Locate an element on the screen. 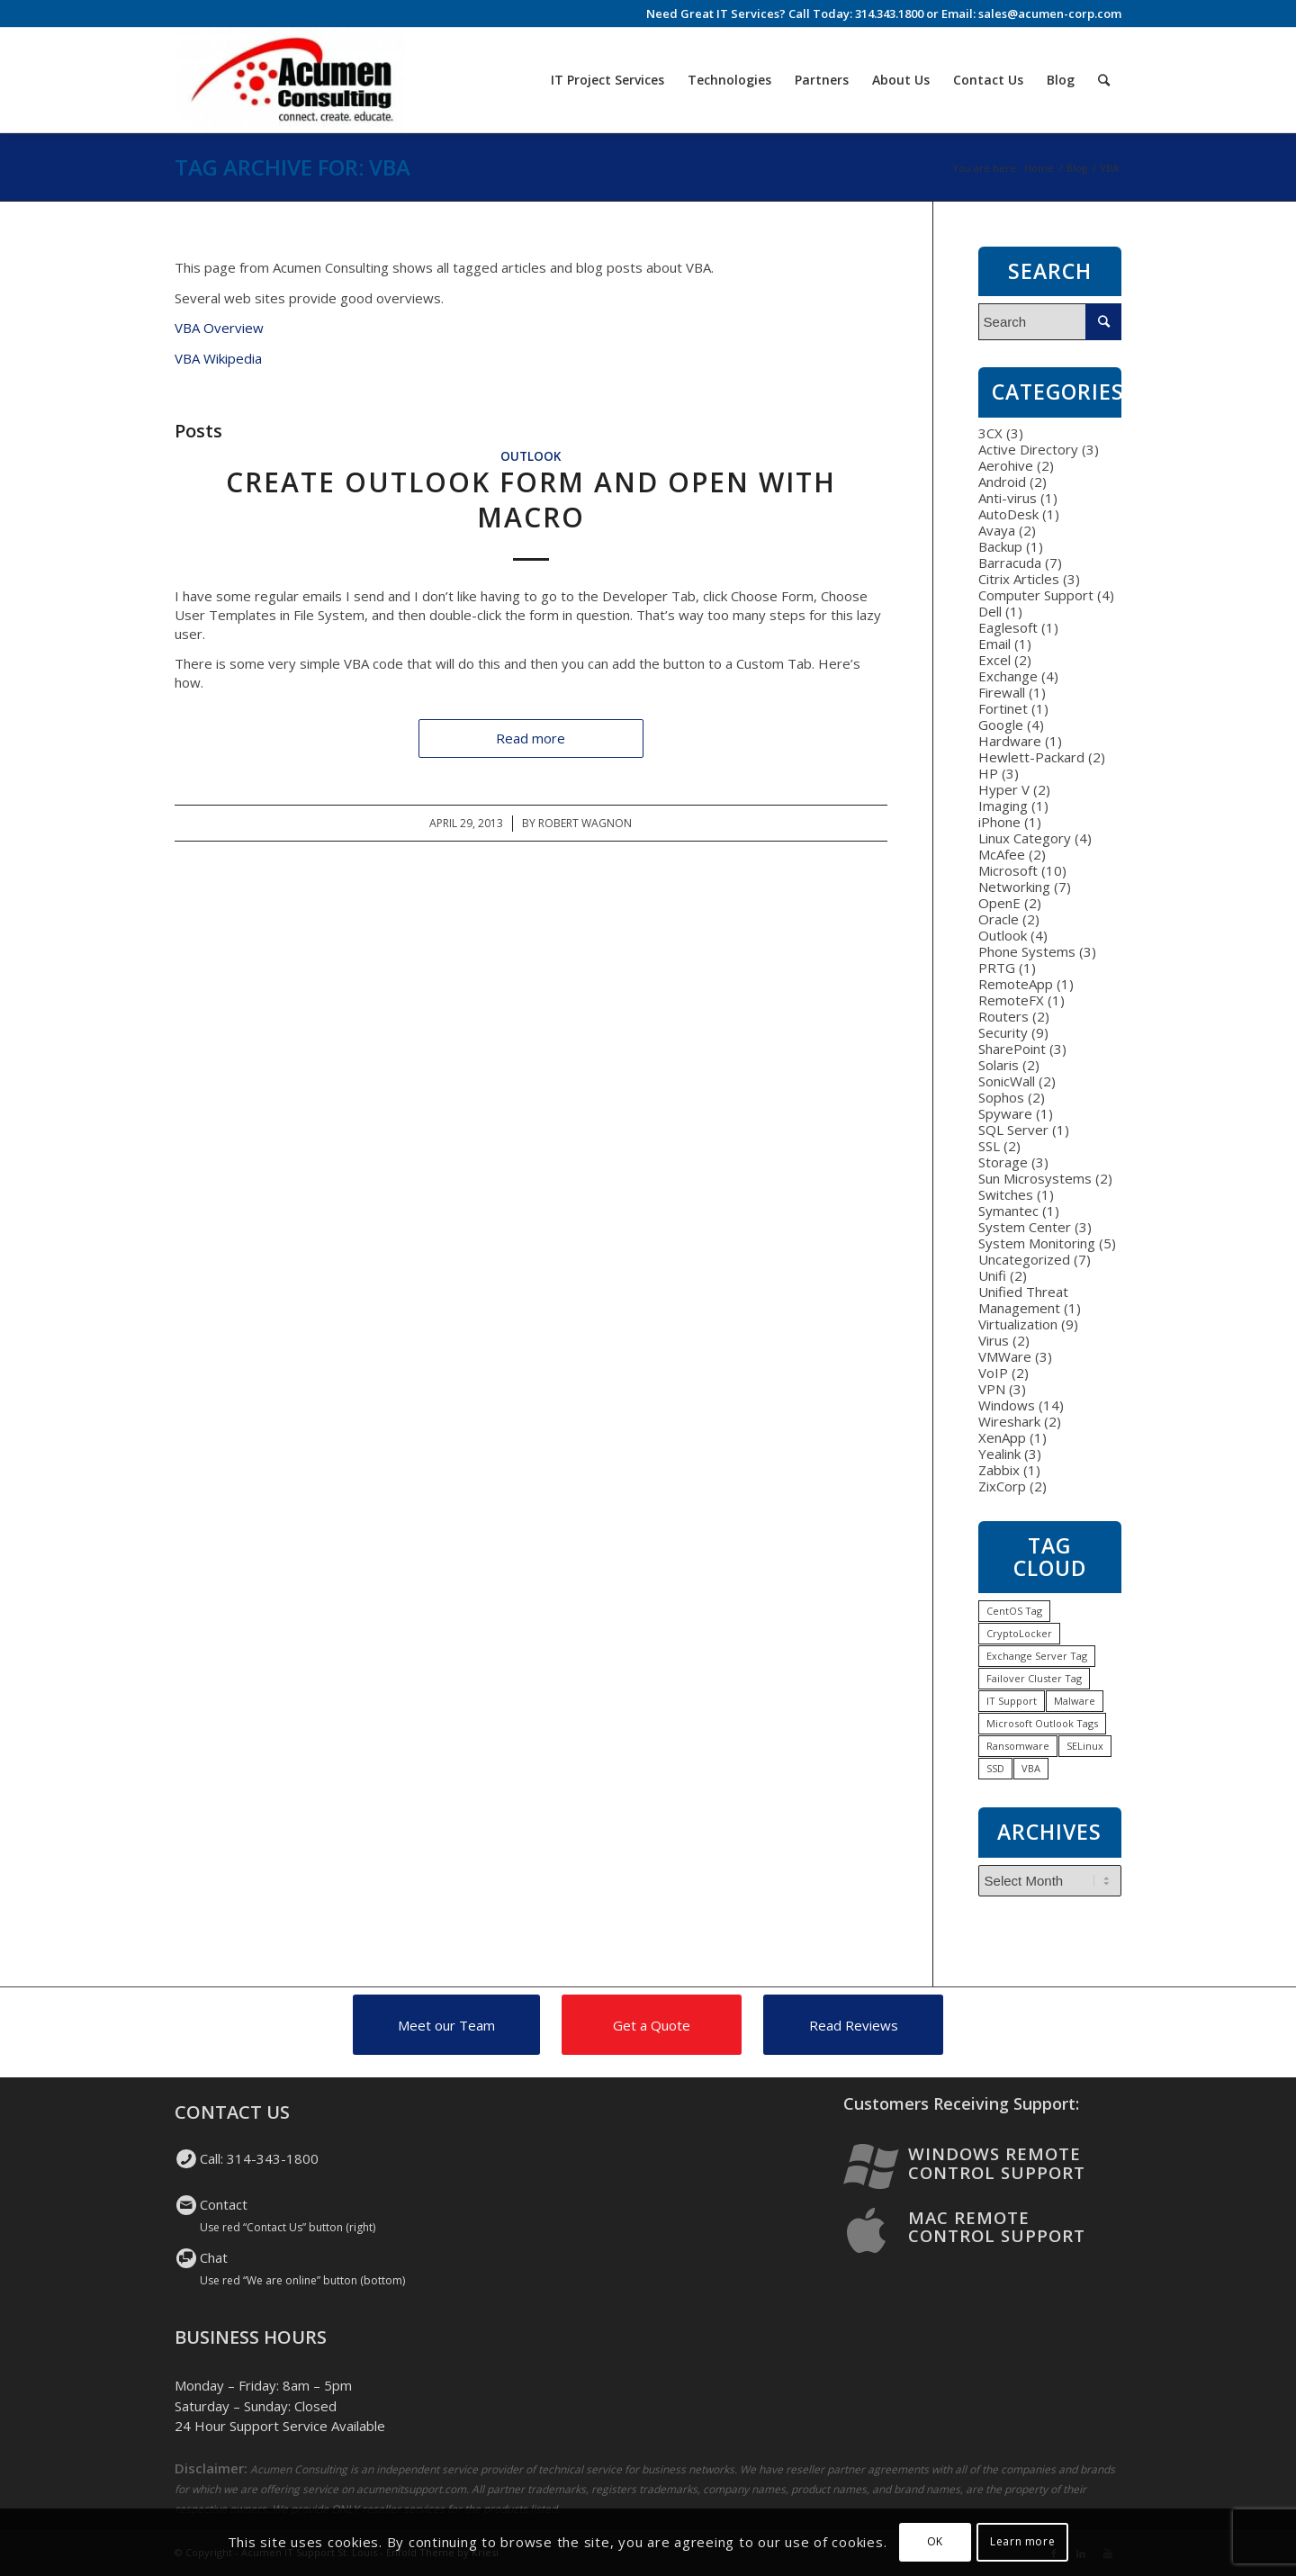  VBA Wikipedia is located at coordinates (218, 358).